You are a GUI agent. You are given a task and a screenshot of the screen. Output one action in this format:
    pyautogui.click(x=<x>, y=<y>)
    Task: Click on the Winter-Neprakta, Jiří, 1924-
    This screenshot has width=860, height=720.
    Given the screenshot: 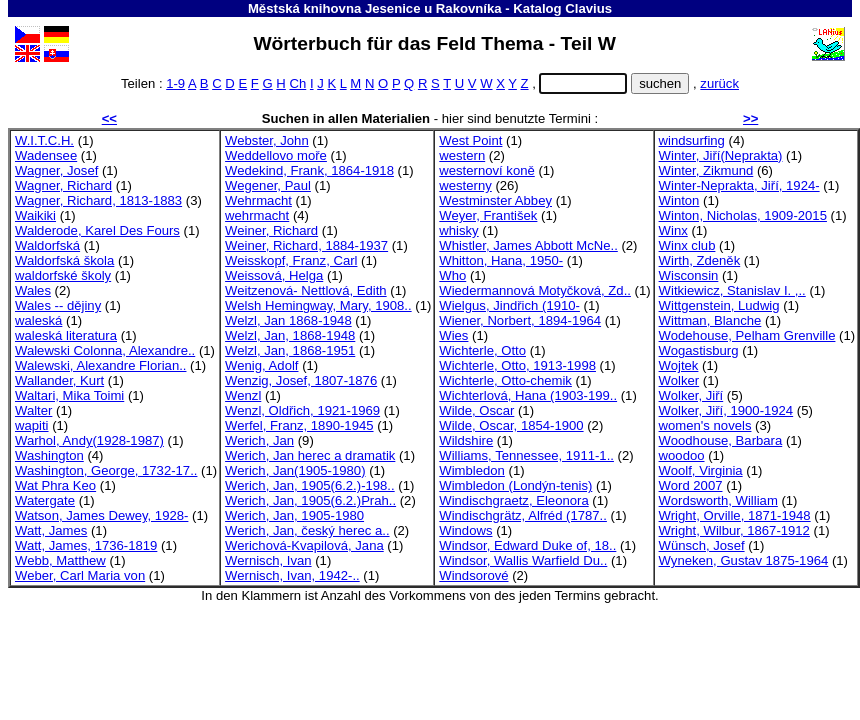 What is the action you would take?
    pyautogui.click(x=739, y=185)
    